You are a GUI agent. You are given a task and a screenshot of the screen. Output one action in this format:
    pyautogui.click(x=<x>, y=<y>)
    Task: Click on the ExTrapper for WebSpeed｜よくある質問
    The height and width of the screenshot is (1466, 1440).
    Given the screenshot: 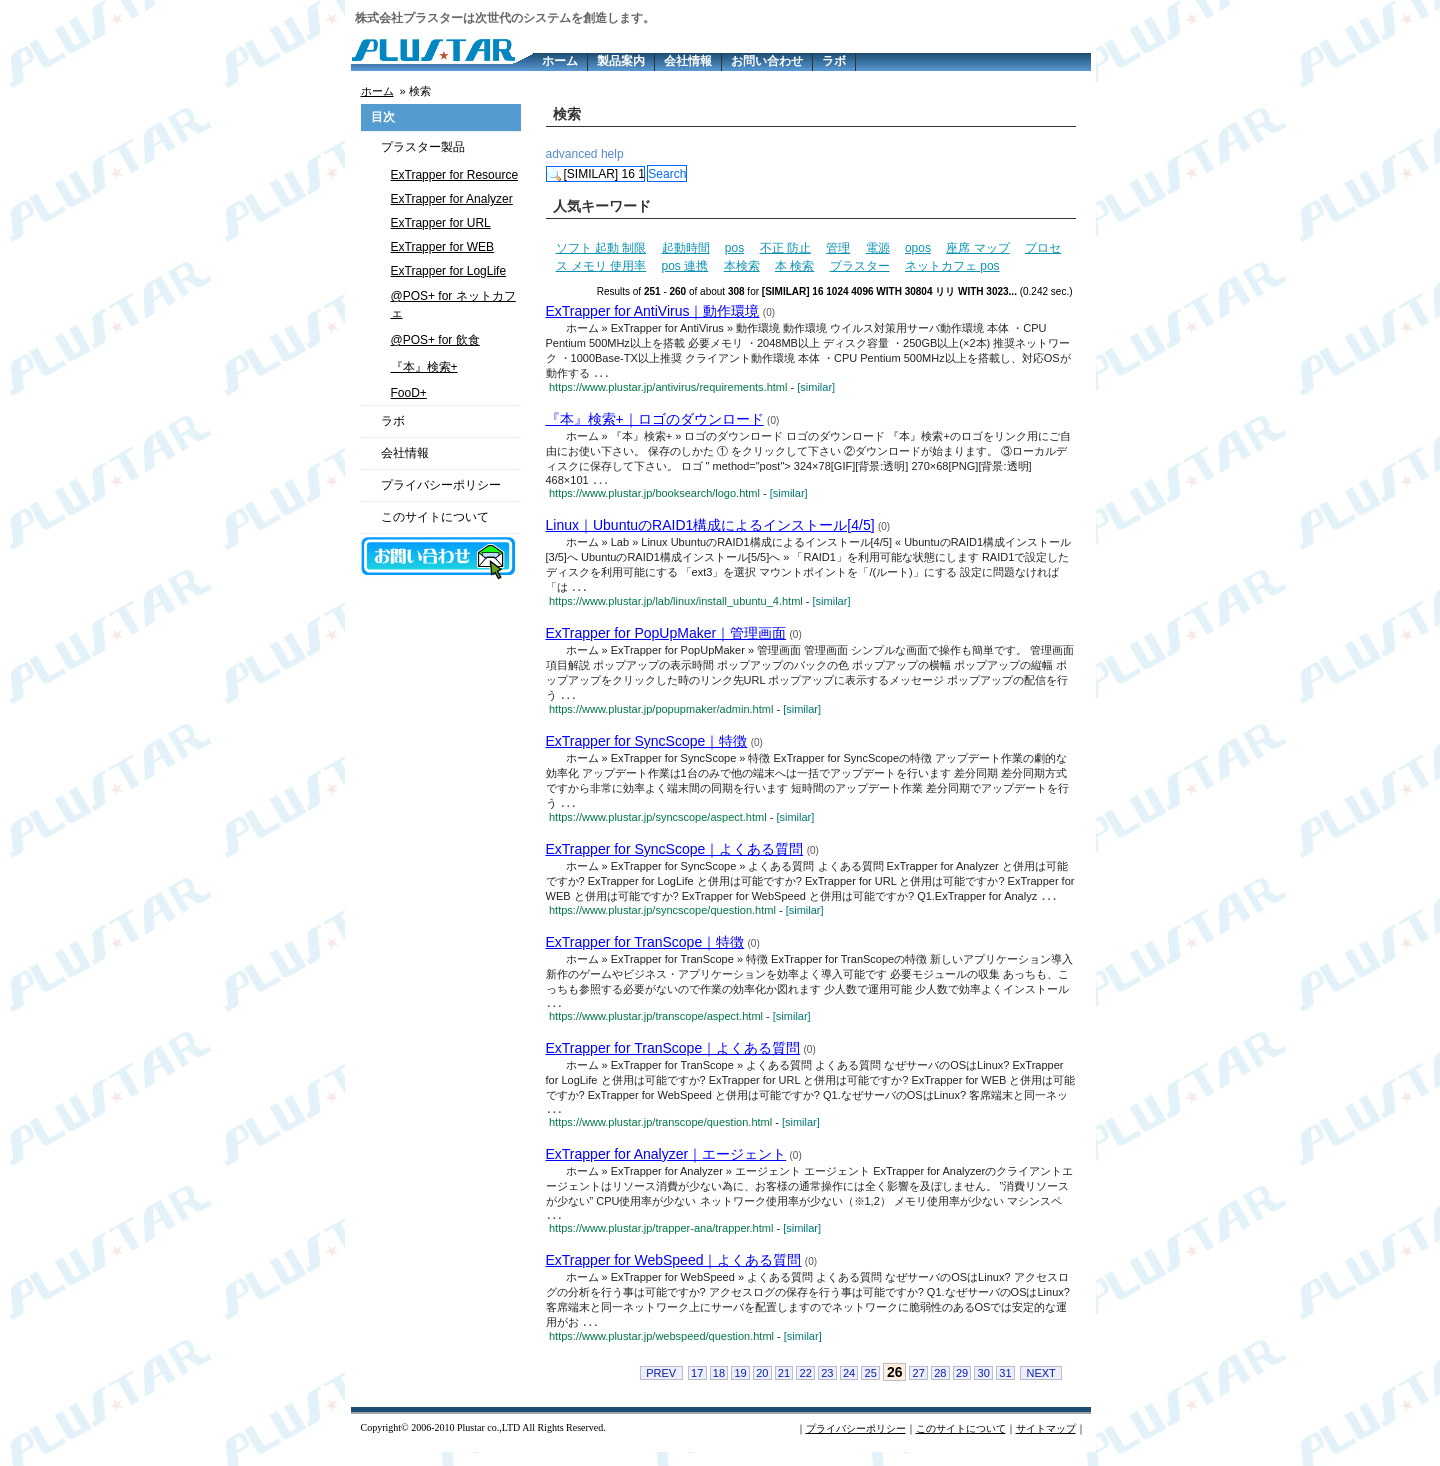 What is the action you would take?
    pyautogui.click(x=674, y=1273)
    